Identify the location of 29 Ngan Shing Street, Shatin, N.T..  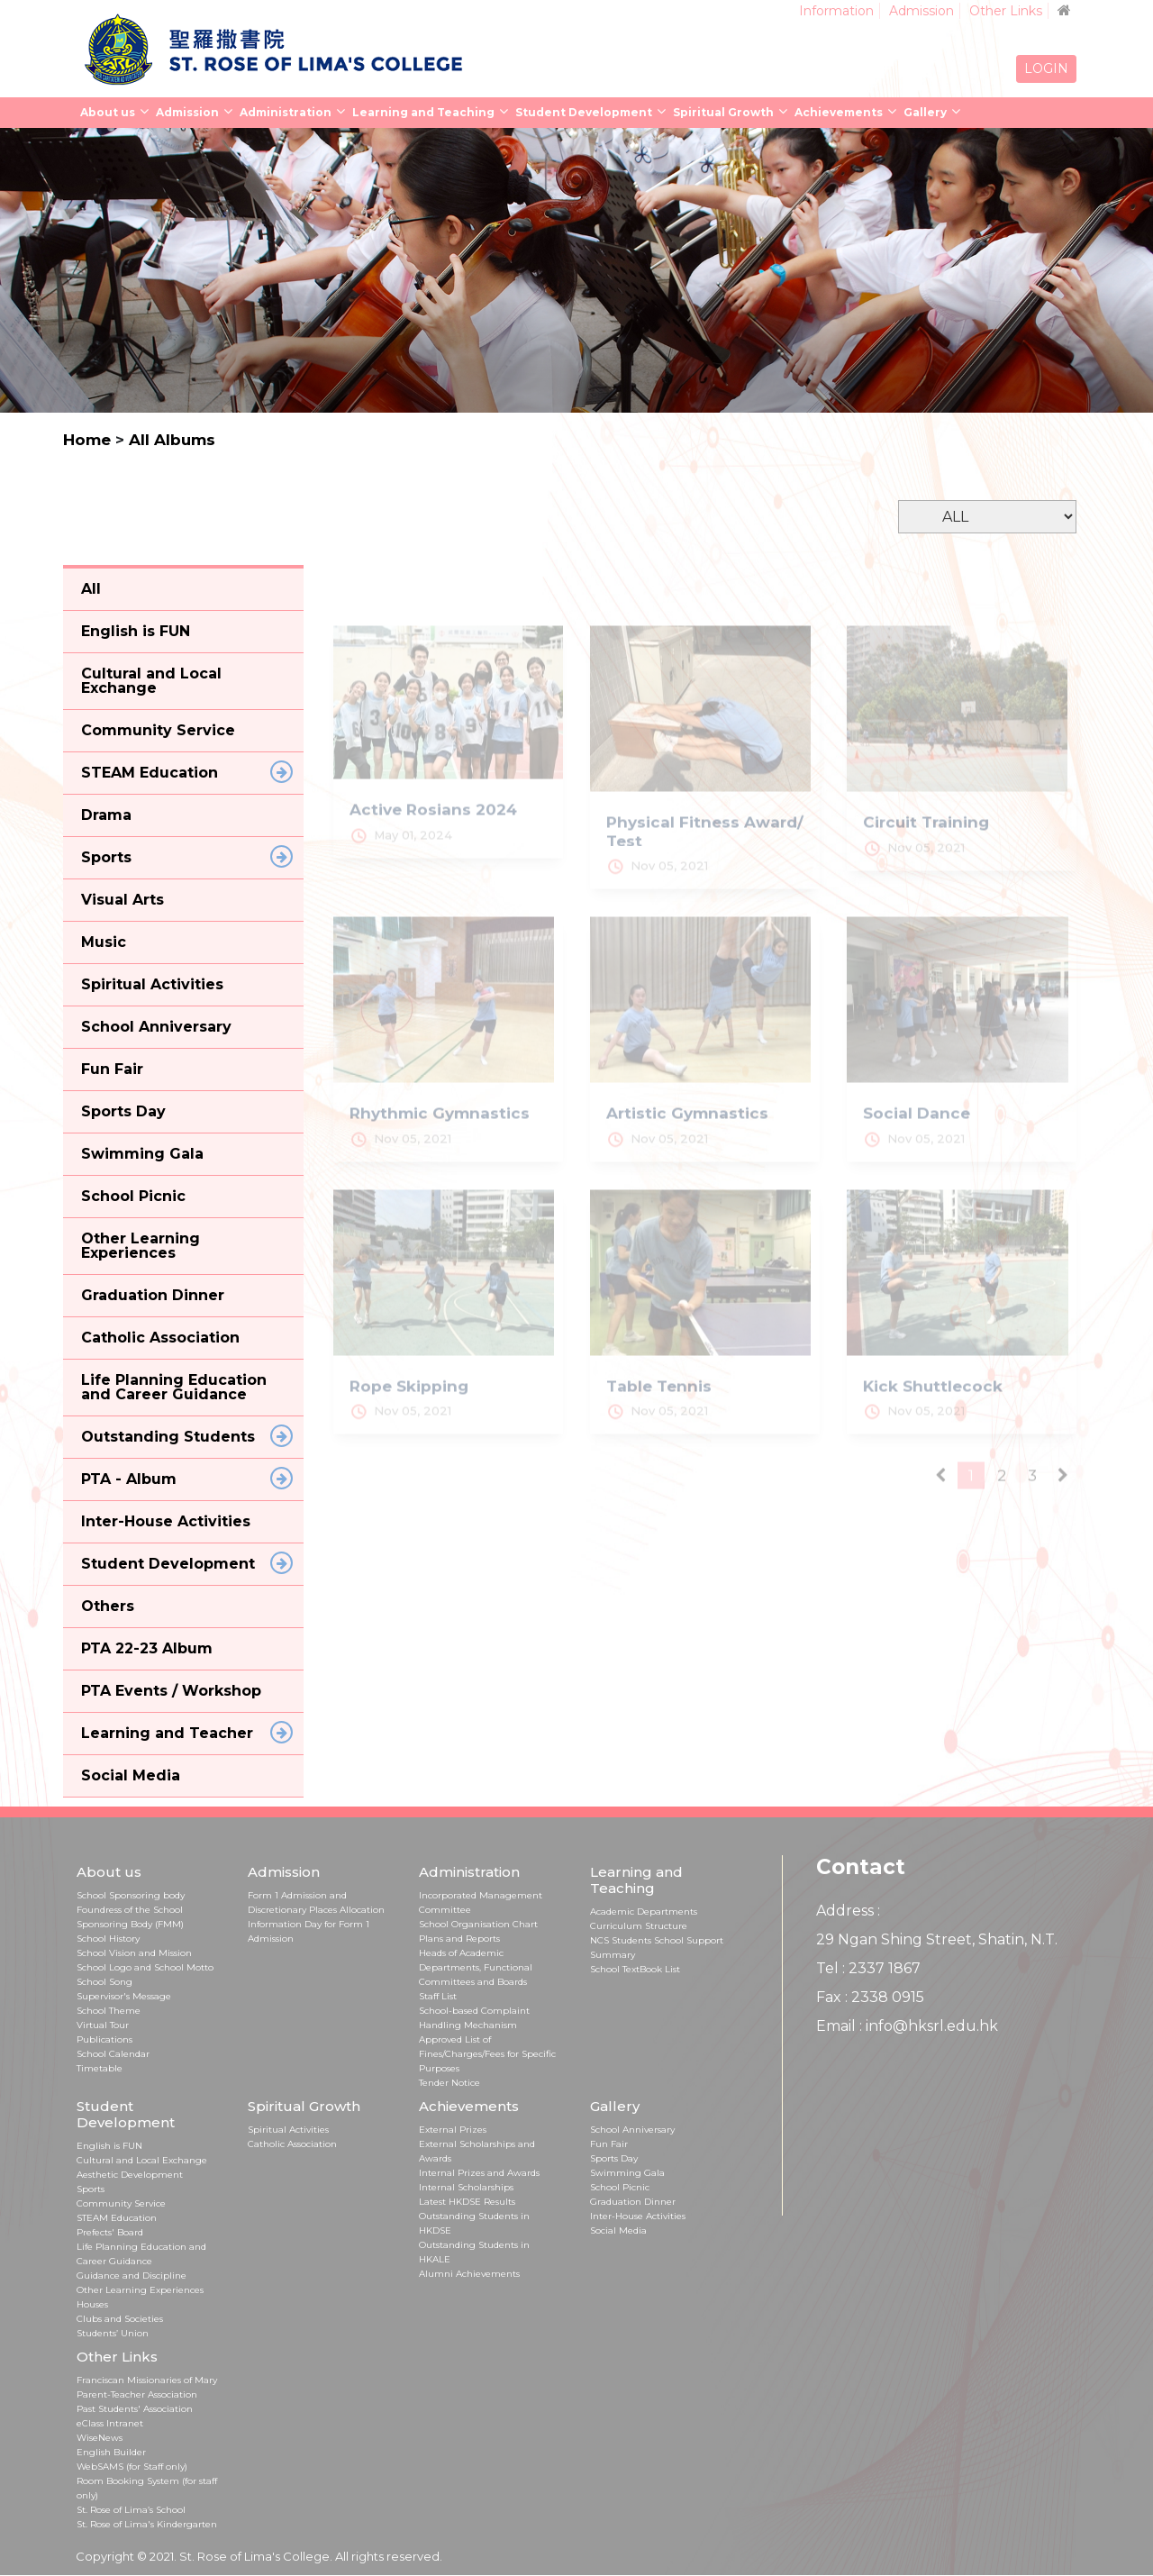
(937, 1939).